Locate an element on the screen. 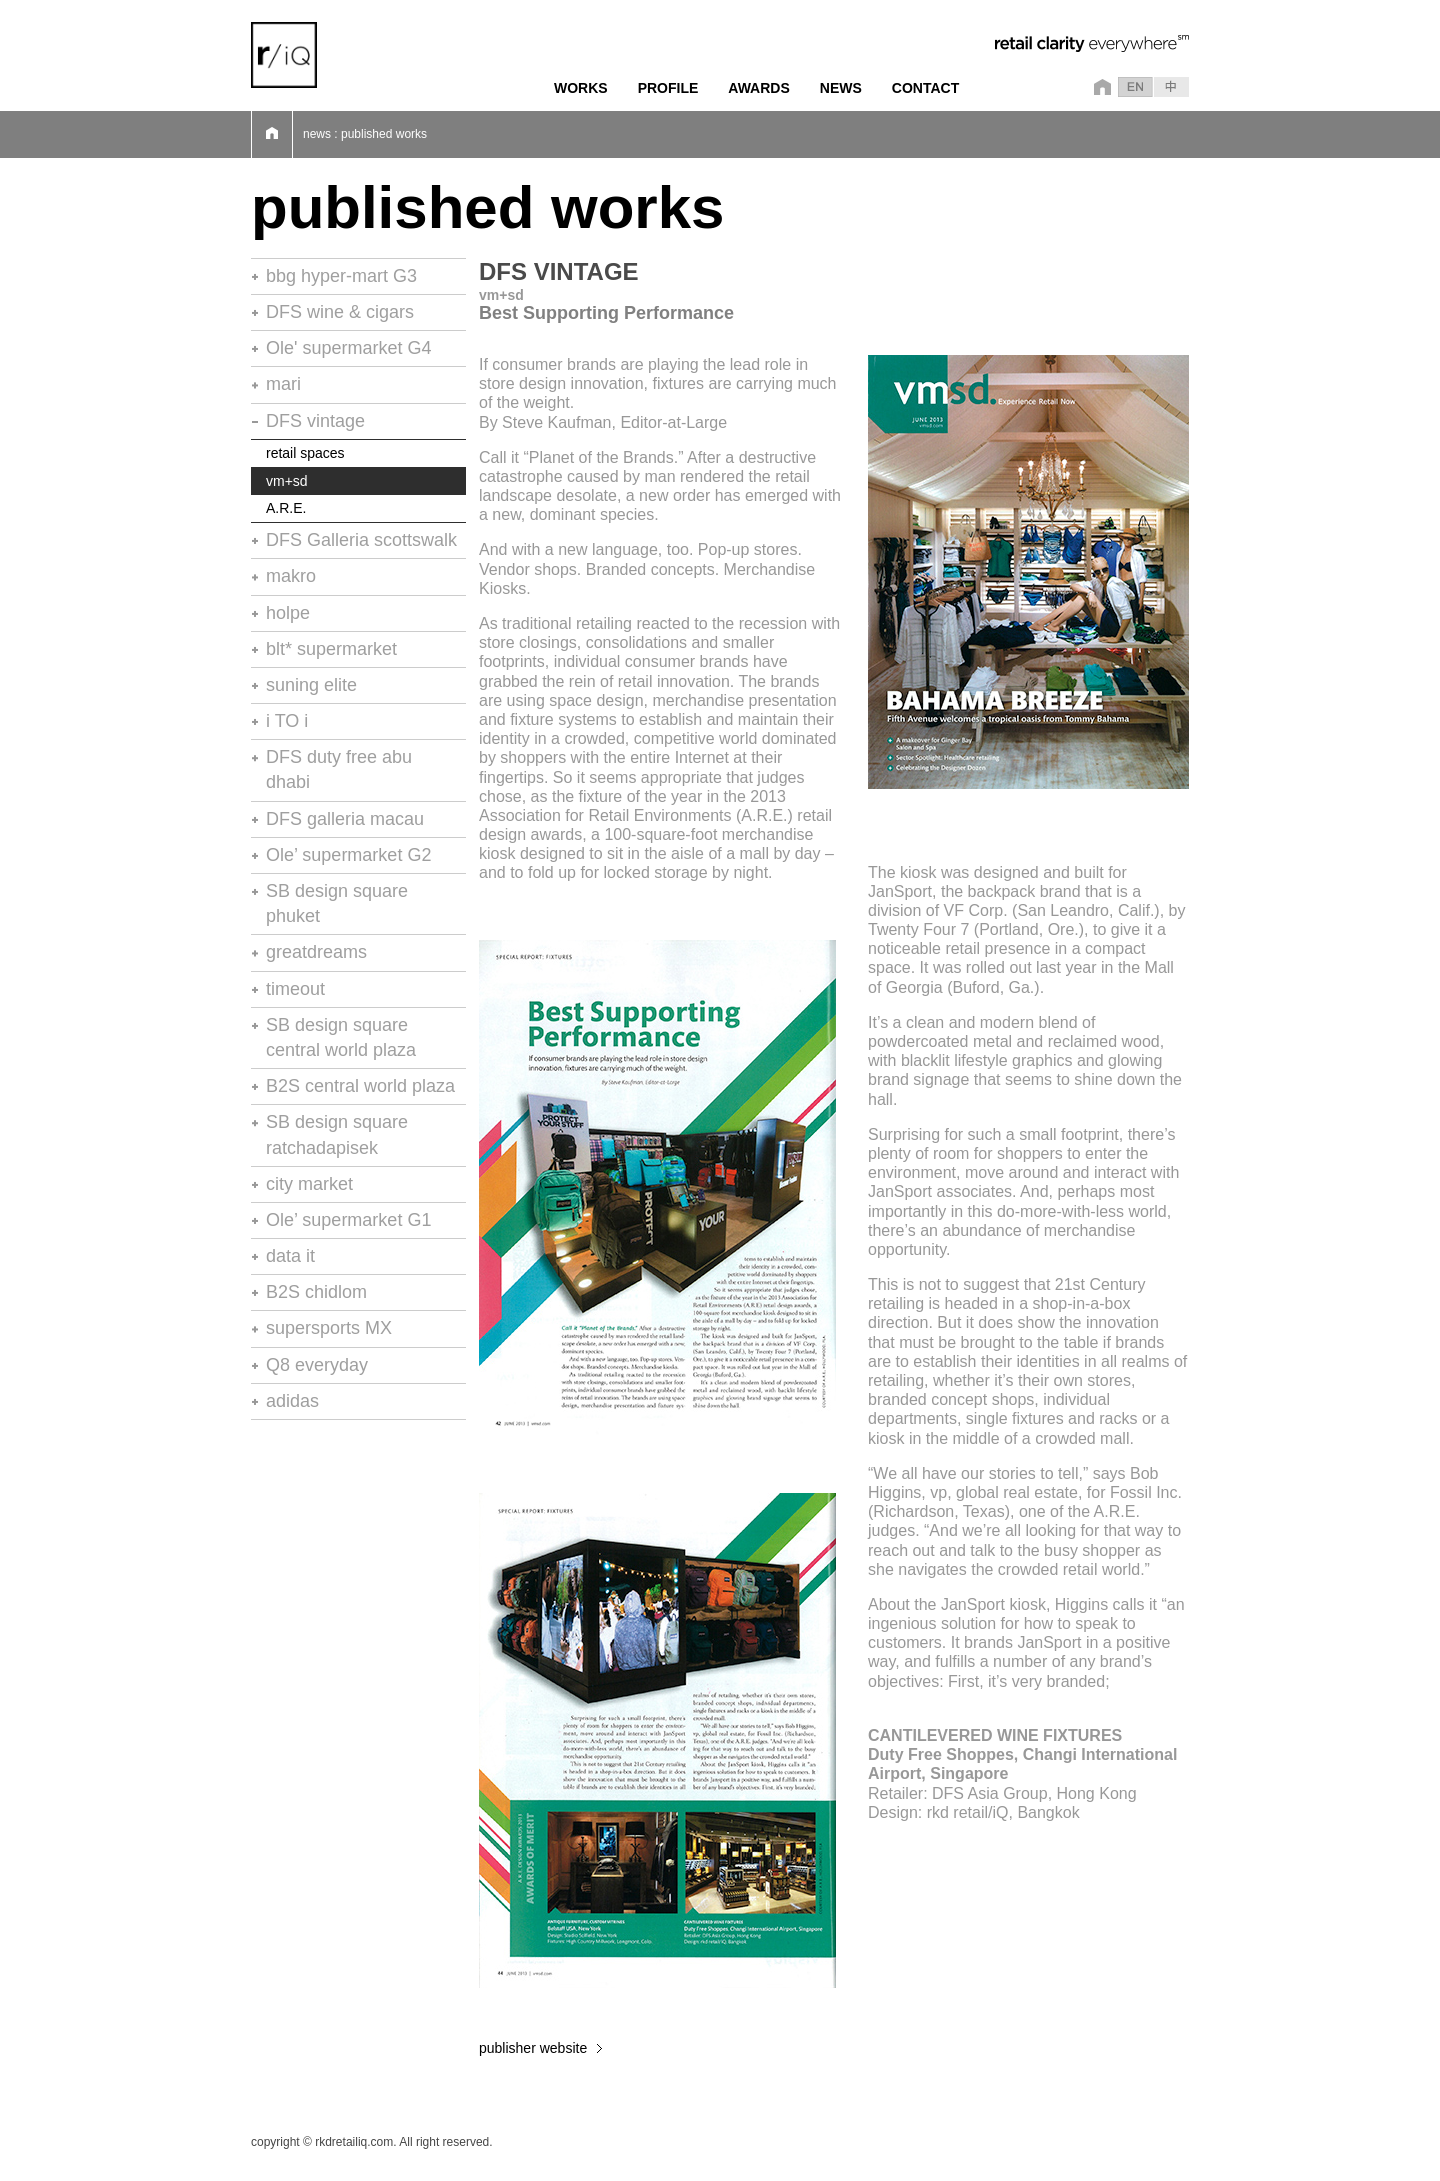  SB design square ratchadapisek is located at coordinates (337, 1134).